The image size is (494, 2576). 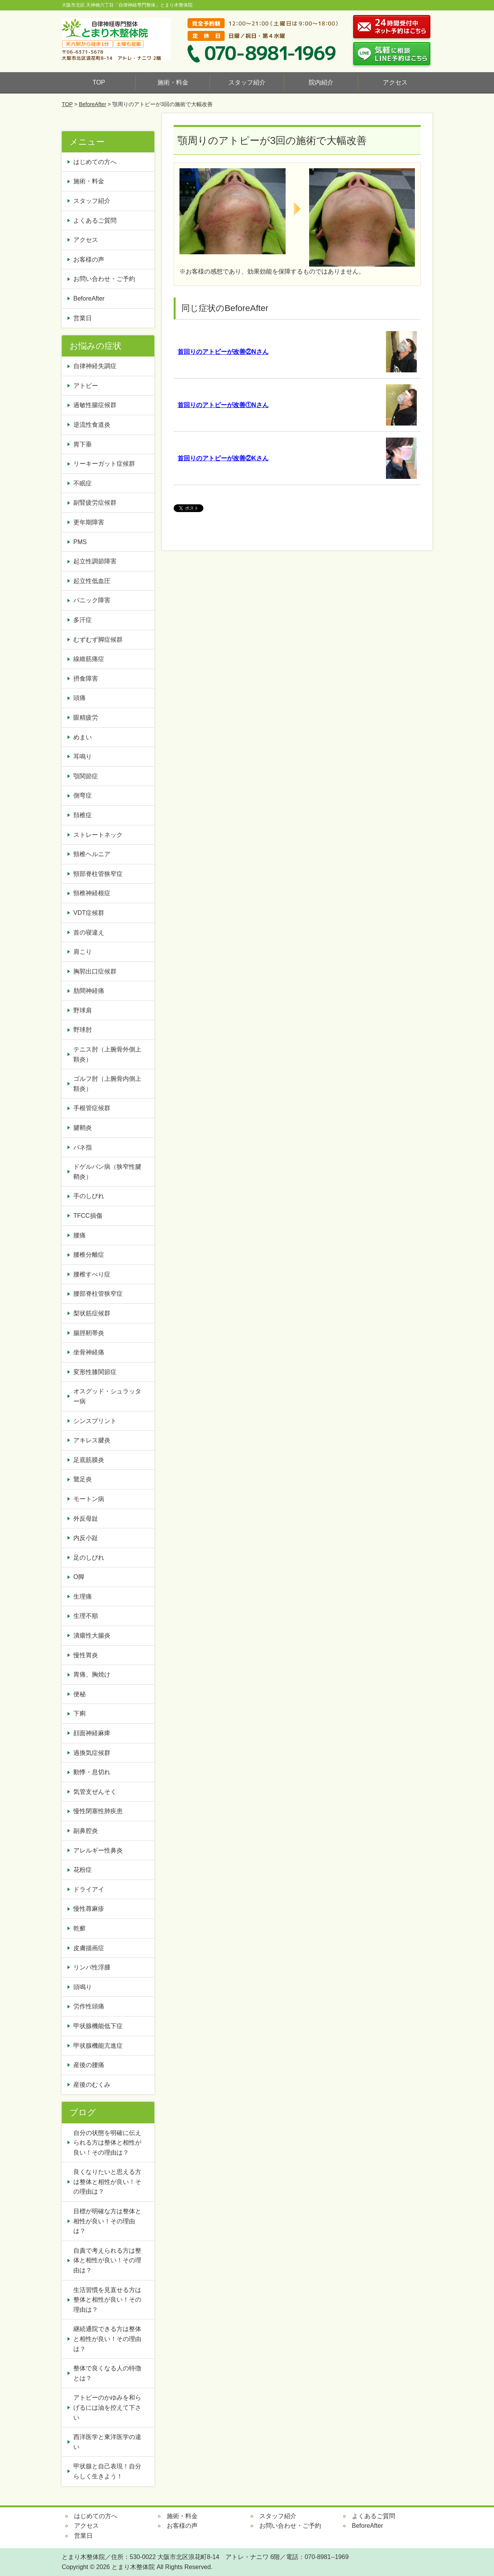 What do you see at coordinates (79, 1235) in the screenshot?
I see `腰痛` at bounding box center [79, 1235].